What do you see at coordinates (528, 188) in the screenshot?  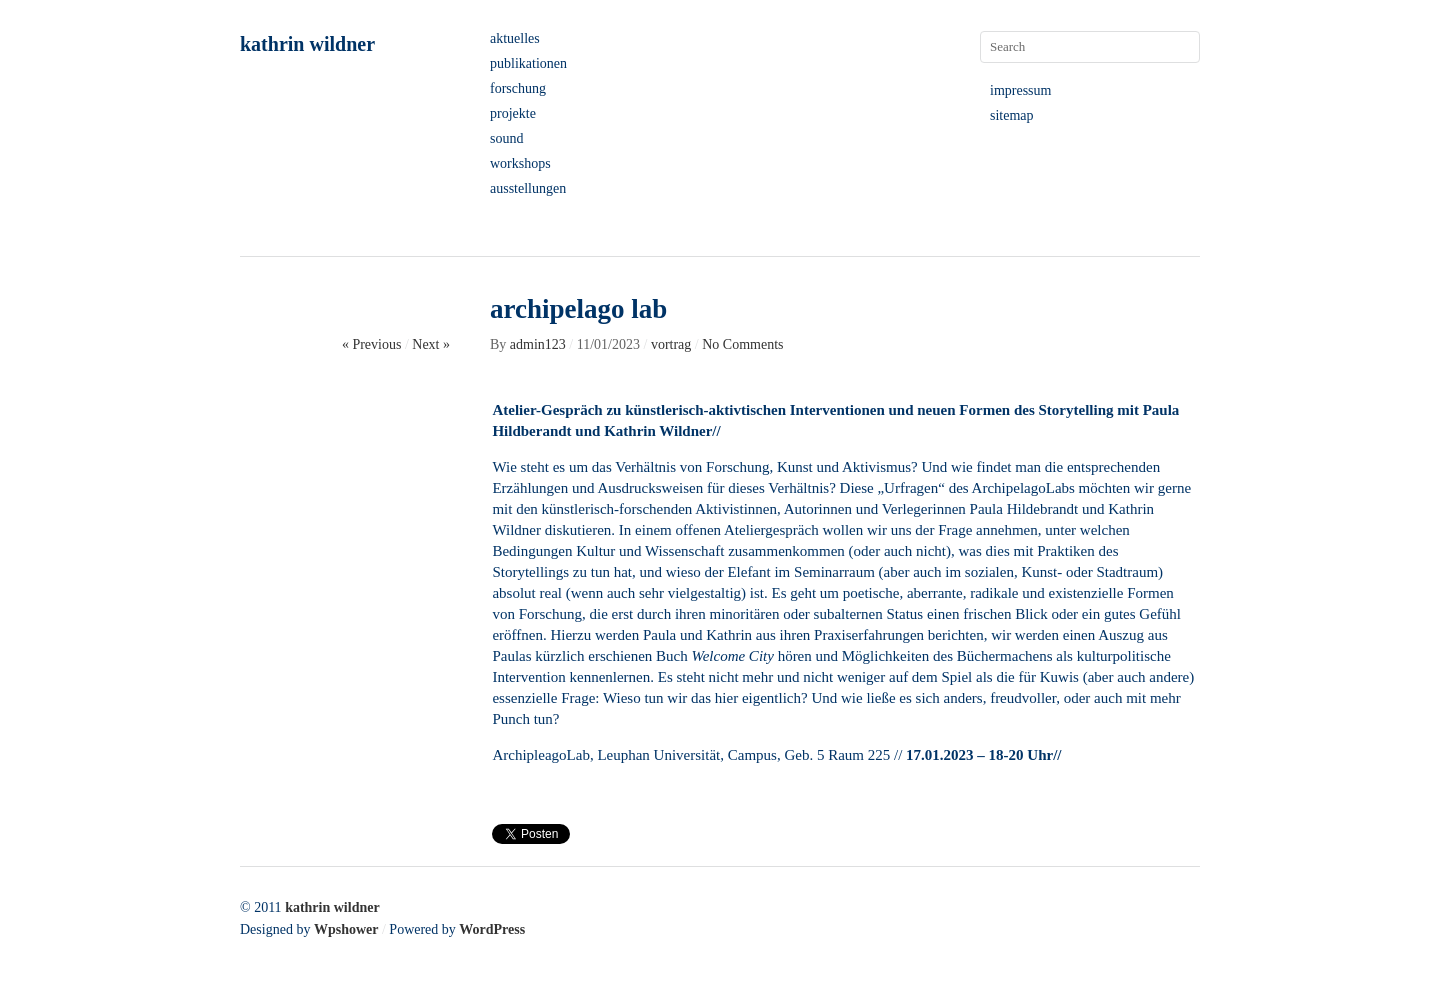 I see `ausstellungen` at bounding box center [528, 188].